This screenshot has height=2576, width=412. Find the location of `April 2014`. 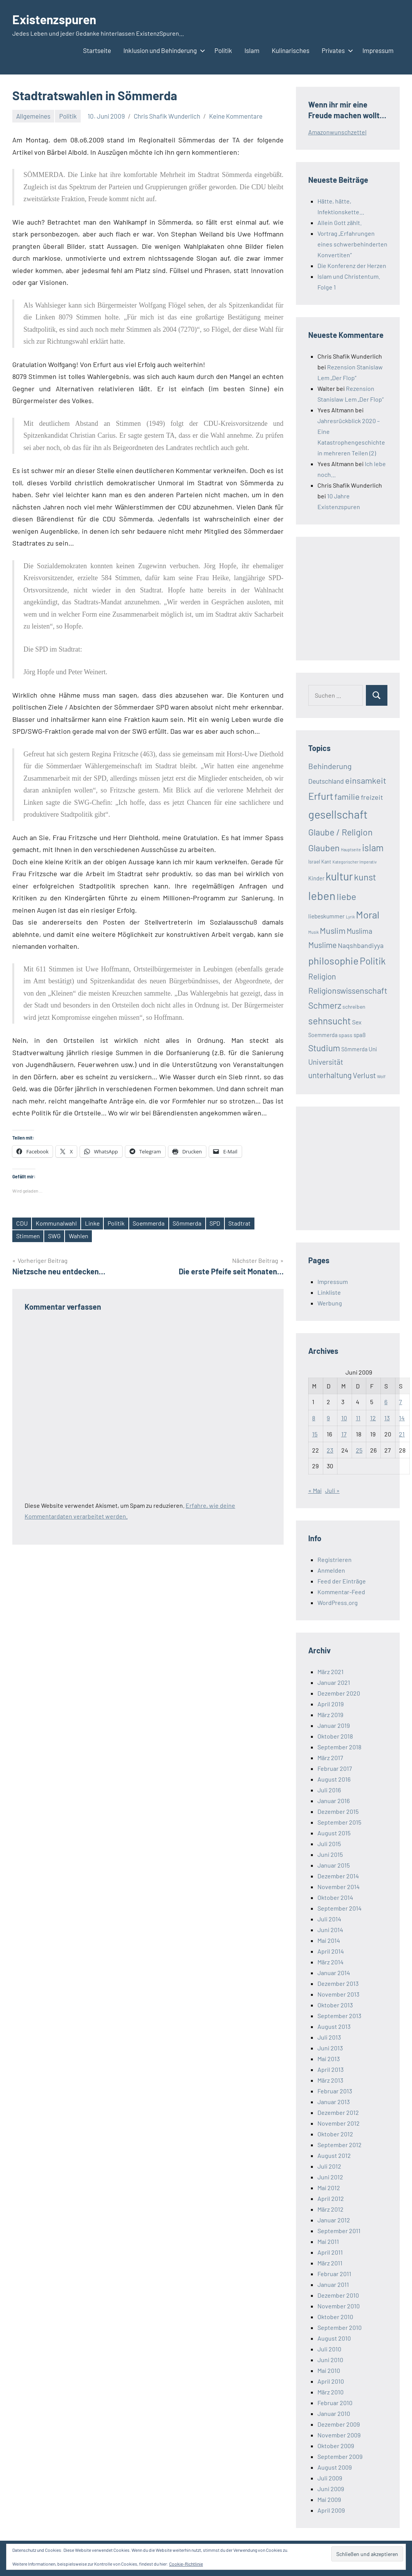

April 2014 is located at coordinates (330, 1951).